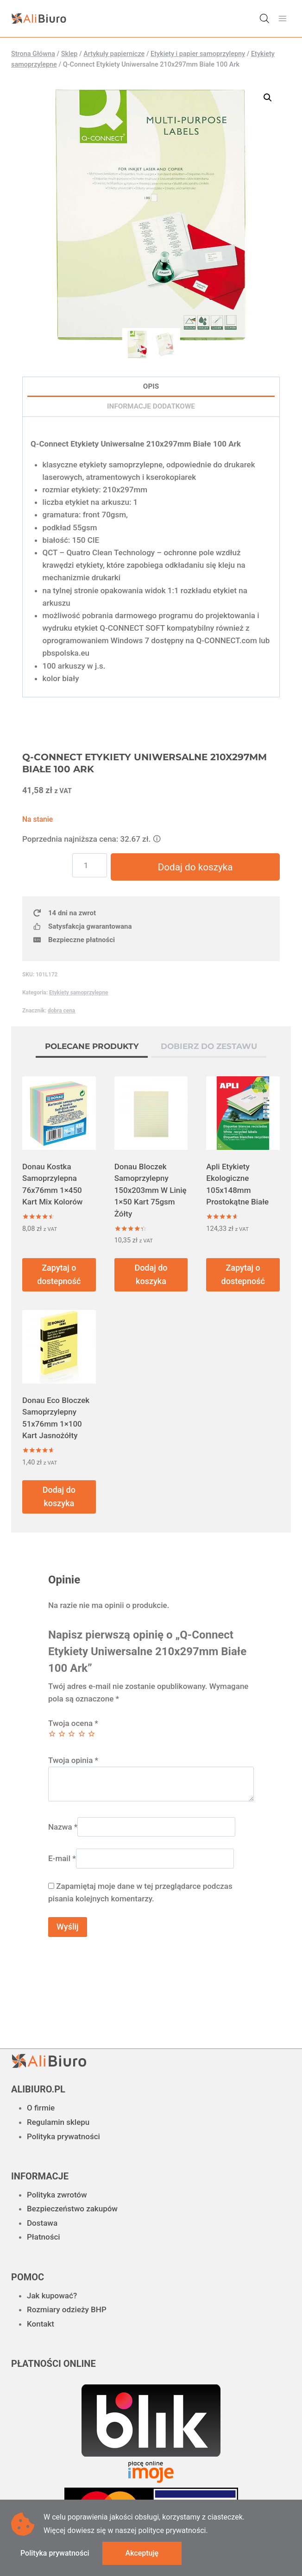  What do you see at coordinates (92, 1048) in the screenshot?
I see `[tab]` at bounding box center [92, 1048].